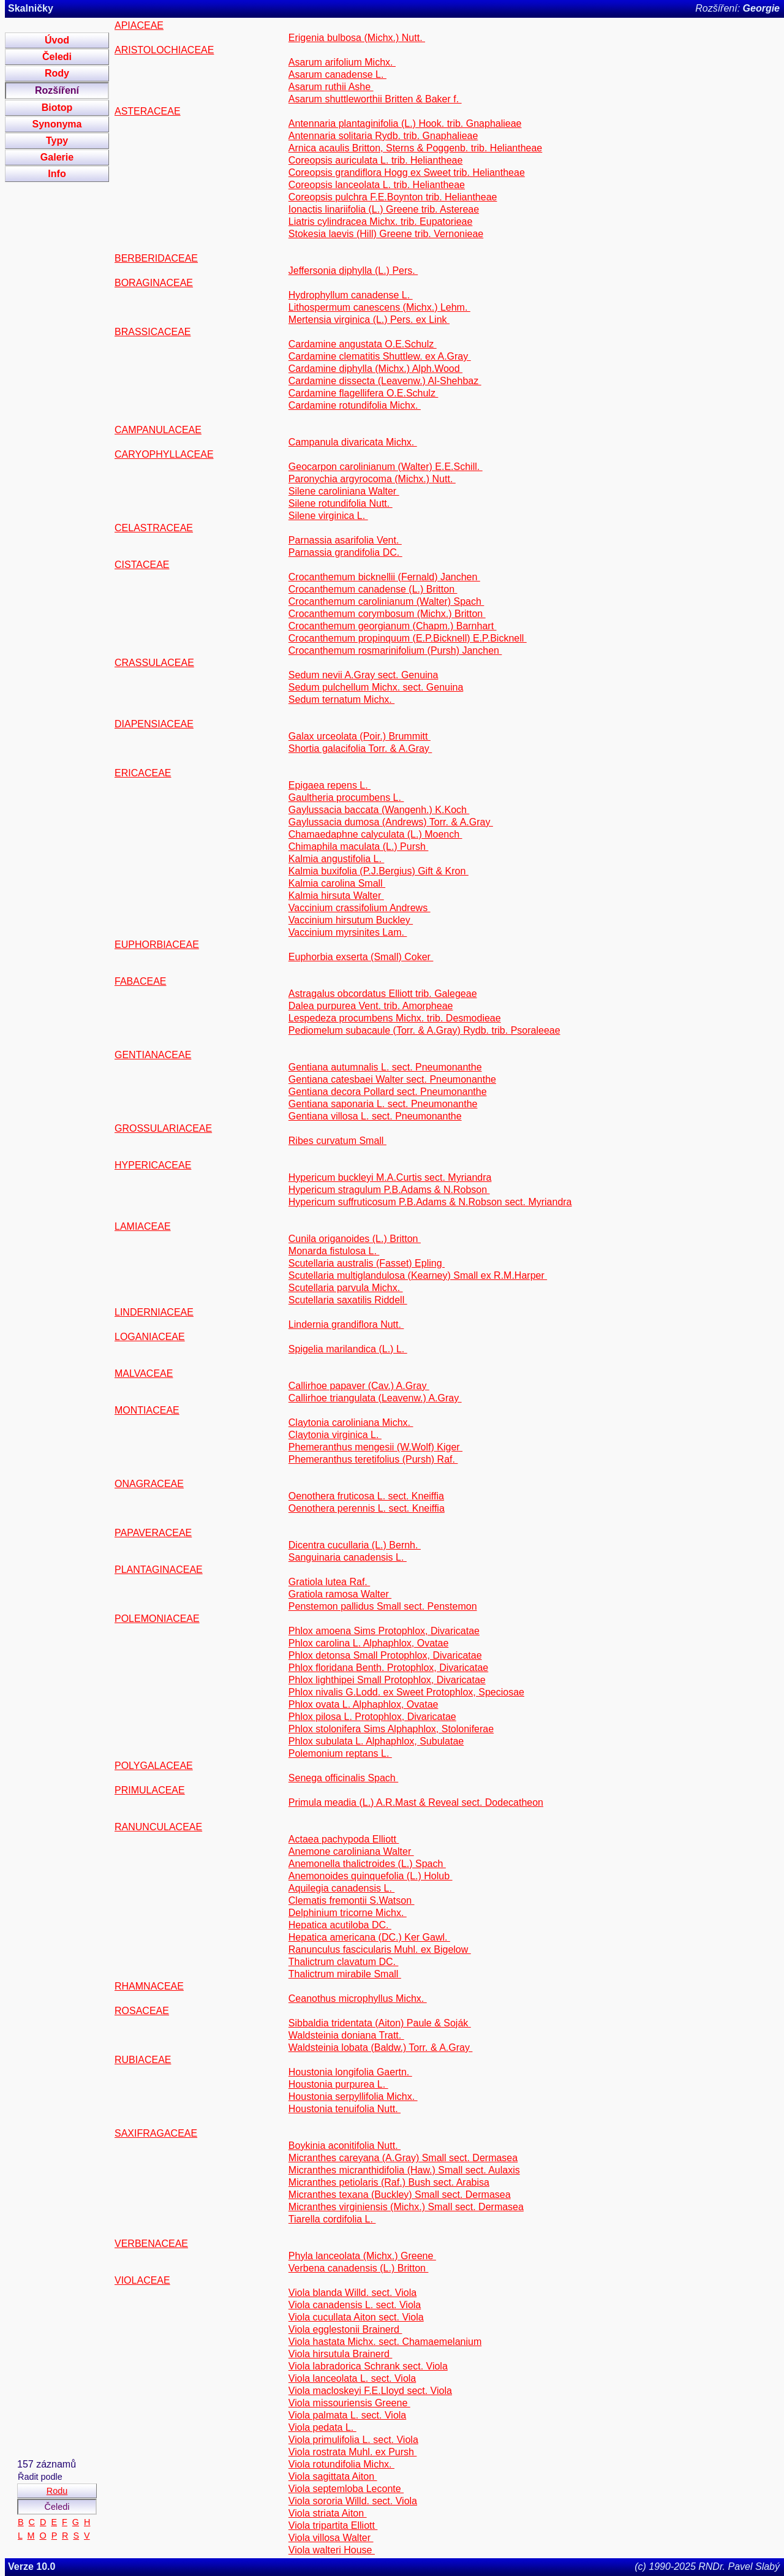 The image size is (784, 2576). Describe the element at coordinates (369, 1937) in the screenshot. I see `Hepatica americana (DC.) Ker Gawl.` at that location.